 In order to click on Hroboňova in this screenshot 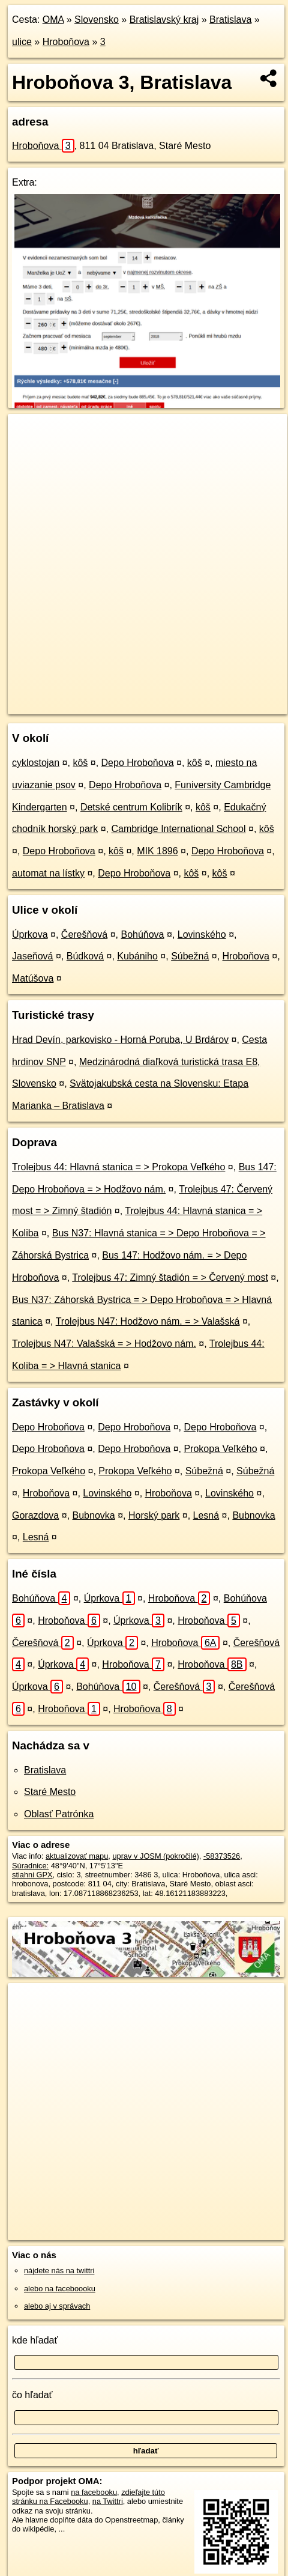, I will do `click(66, 42)`.